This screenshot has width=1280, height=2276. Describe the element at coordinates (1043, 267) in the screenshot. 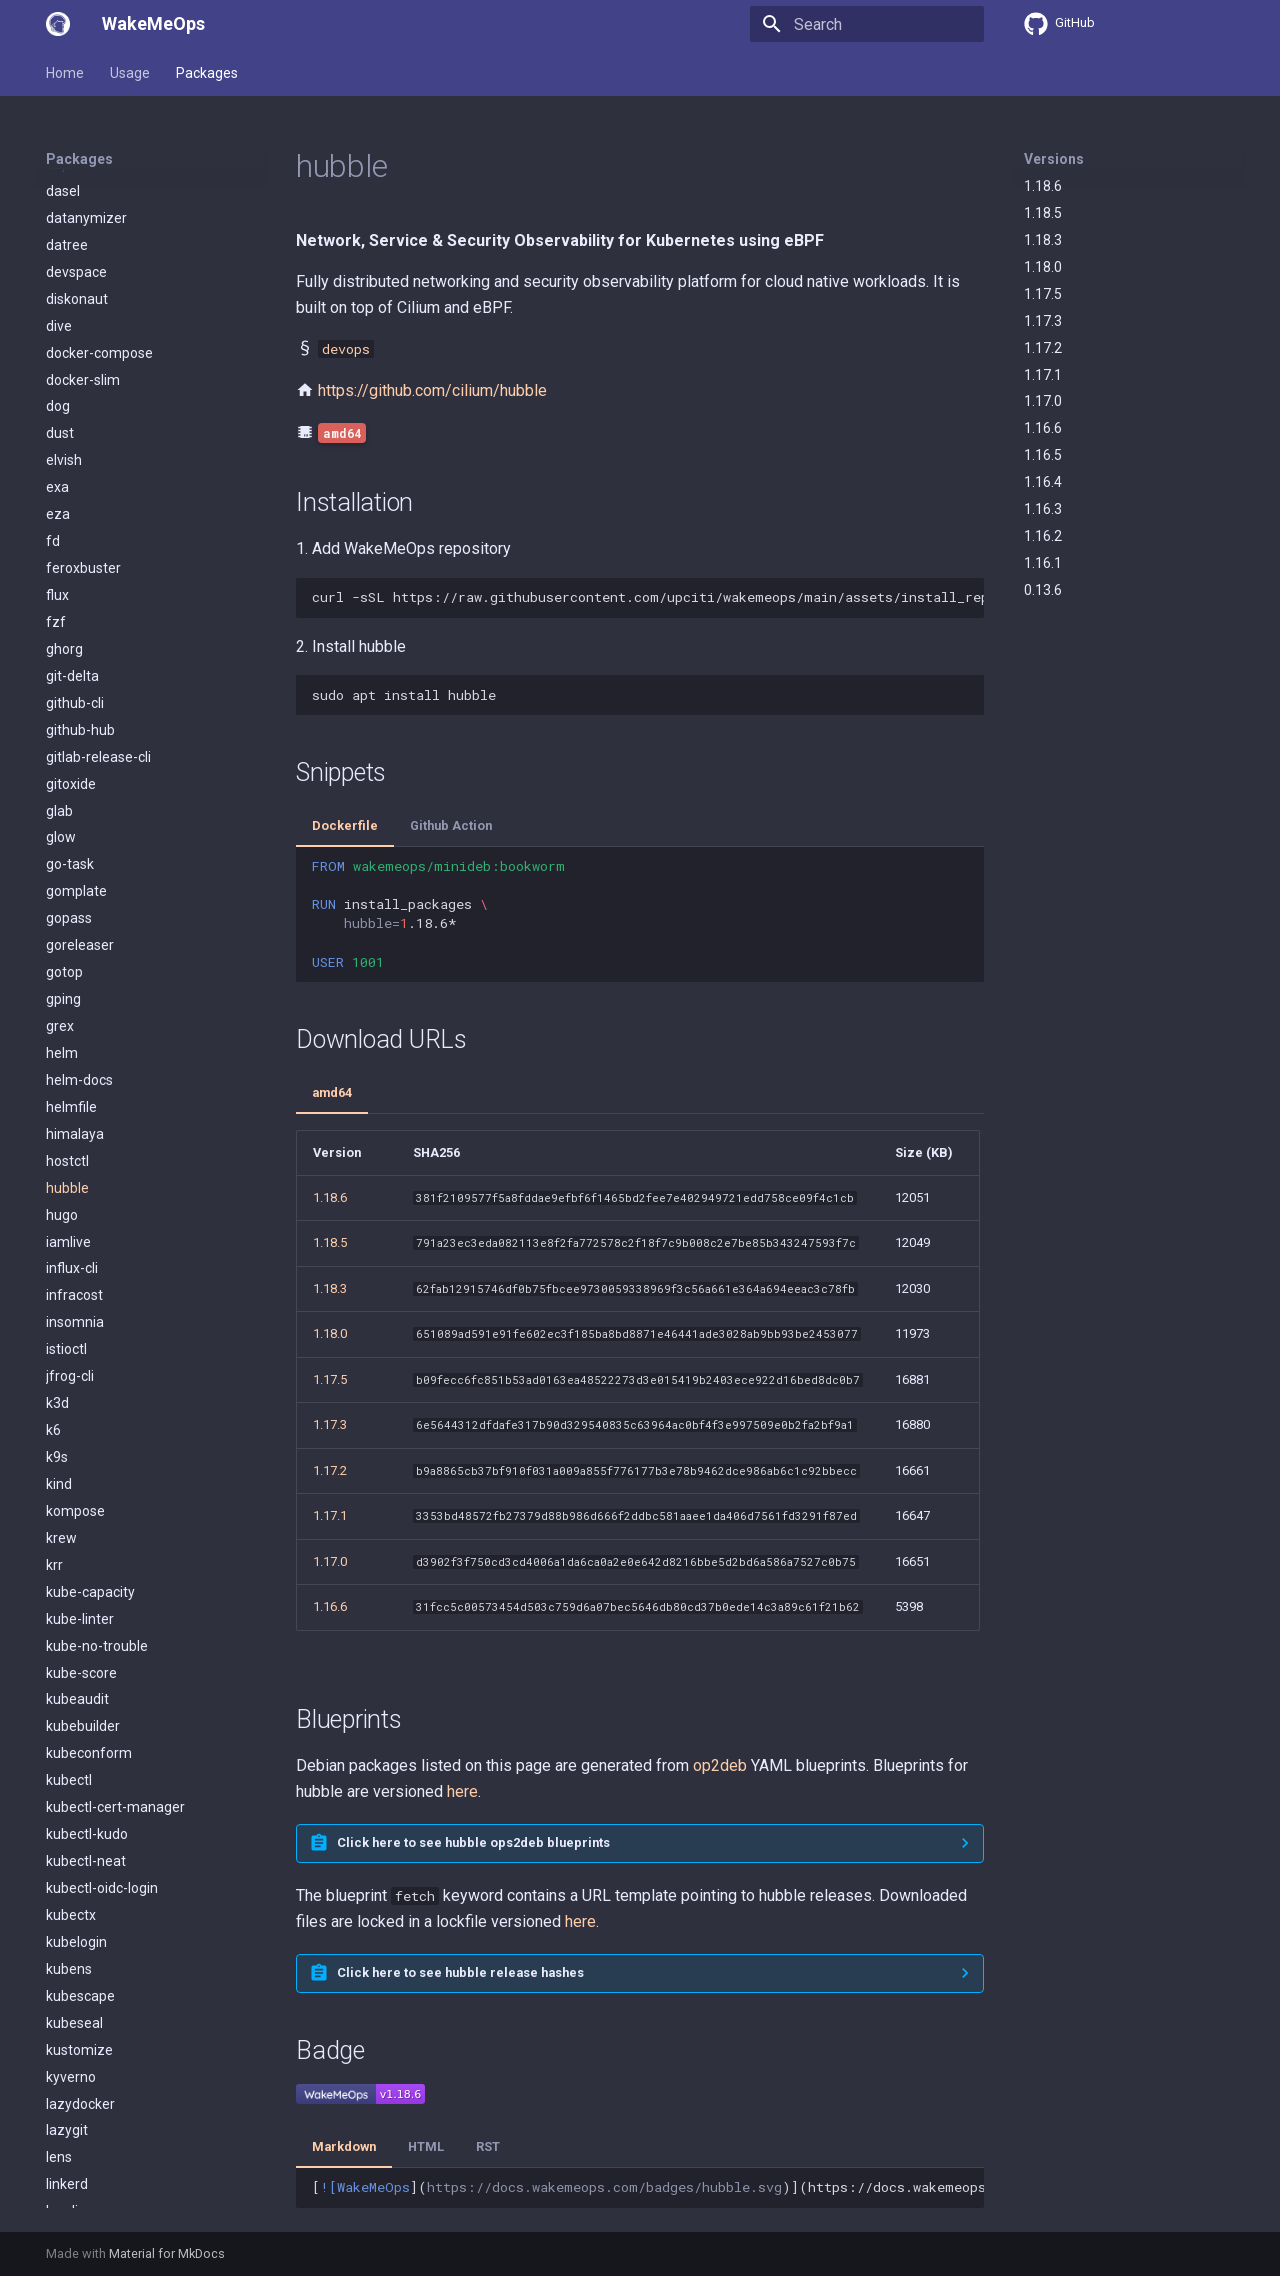

I see `1.18.0` at that location.